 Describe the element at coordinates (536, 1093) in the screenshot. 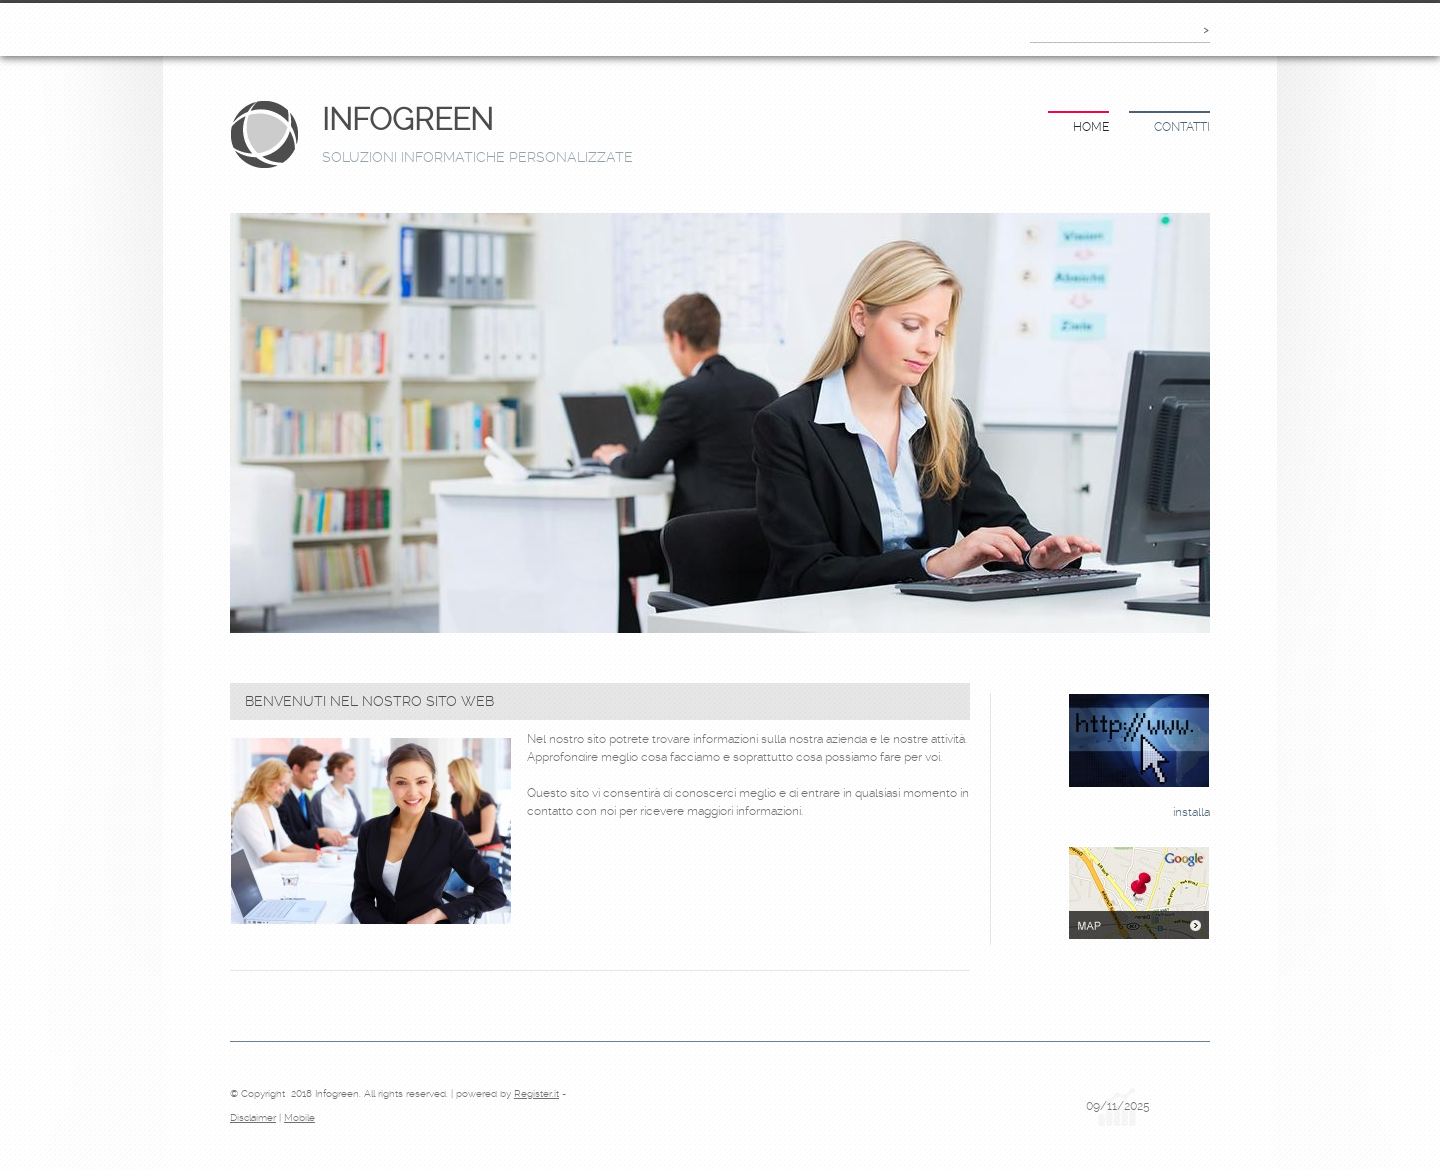

I see `Register.it` at that location.